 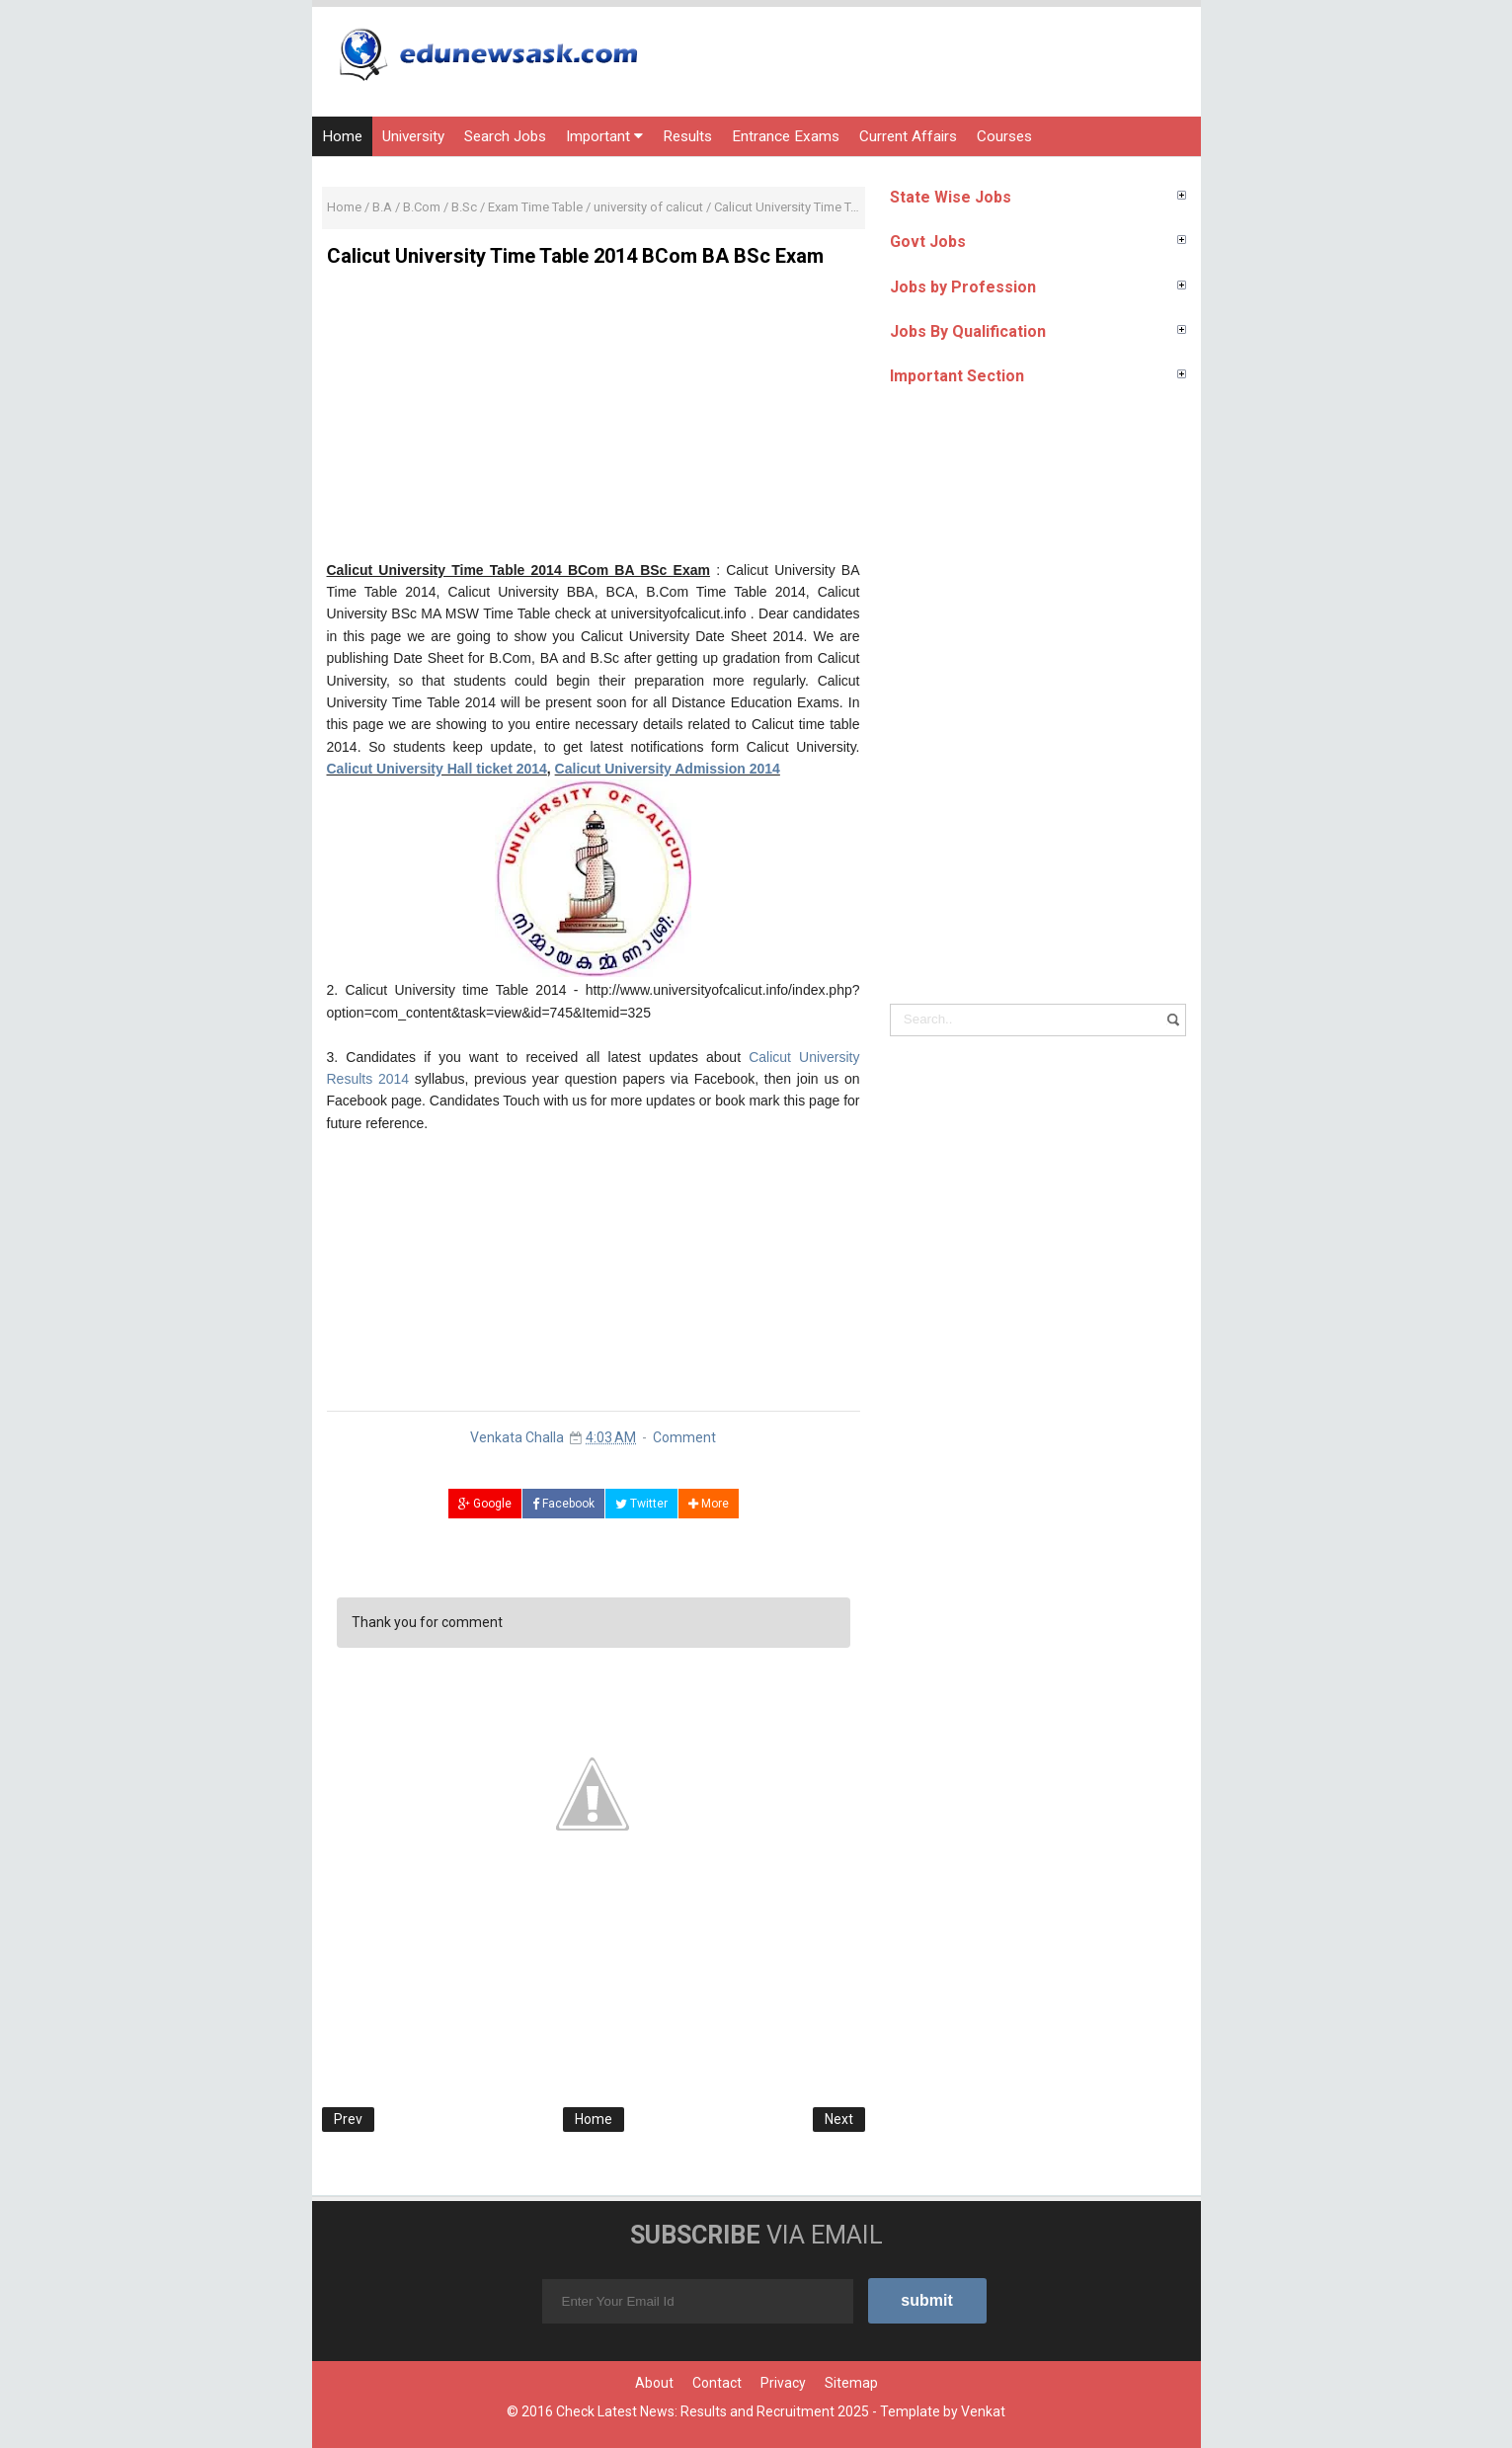 I want to click on University, so click(x=413, y=136).